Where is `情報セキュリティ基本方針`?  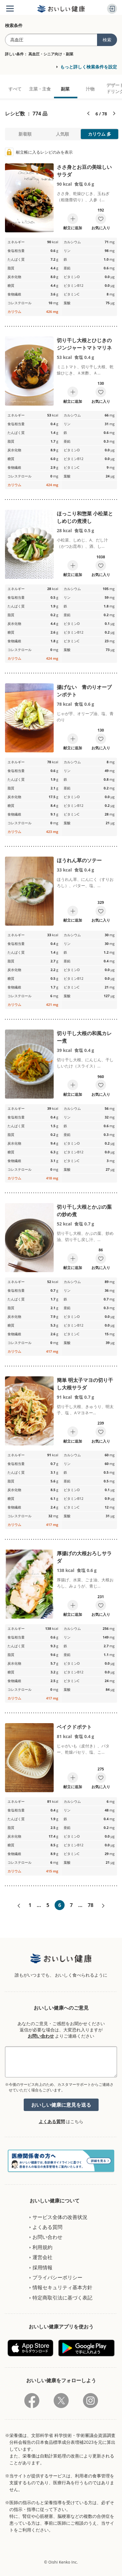
情報セキュリティ基本方針 is located at coordinates (62, 2287).